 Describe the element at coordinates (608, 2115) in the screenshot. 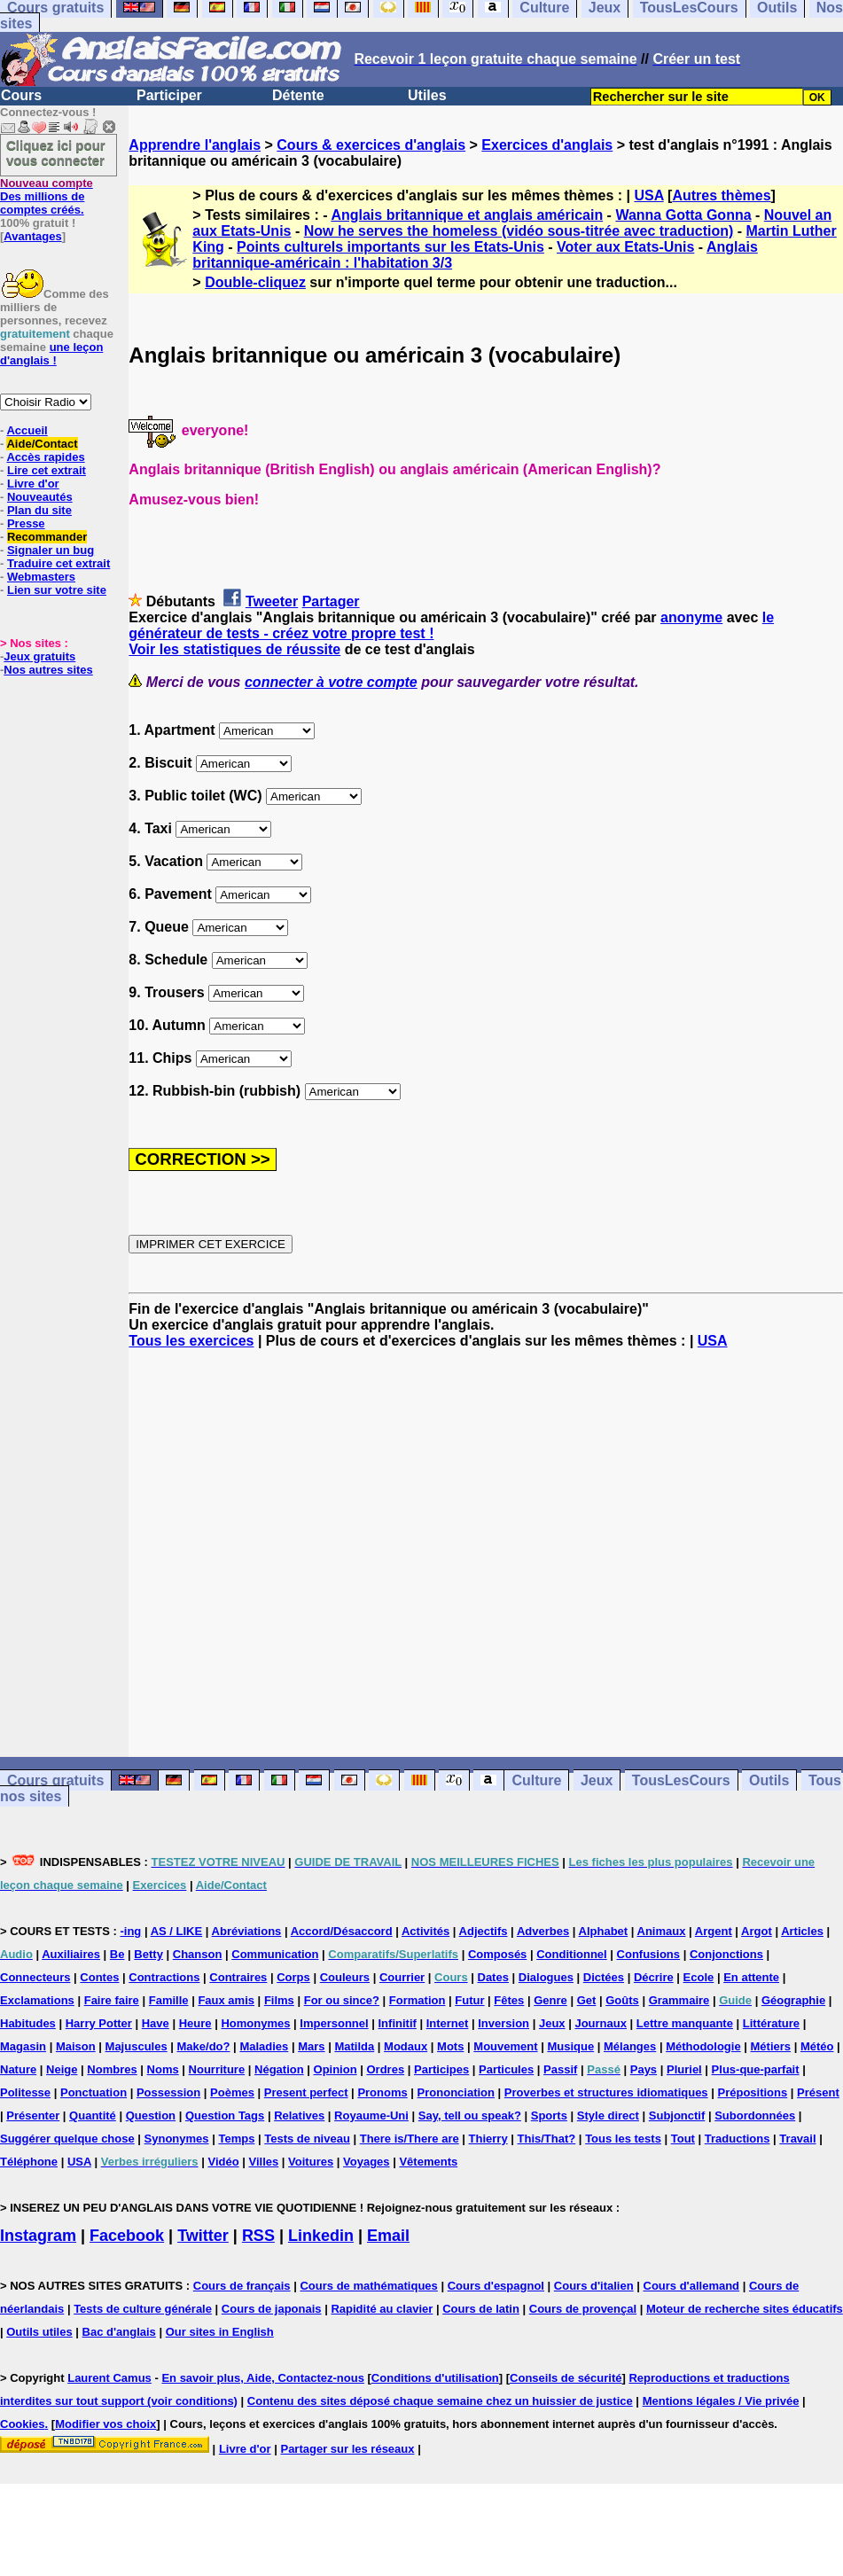

I see `Style direct` at that location.